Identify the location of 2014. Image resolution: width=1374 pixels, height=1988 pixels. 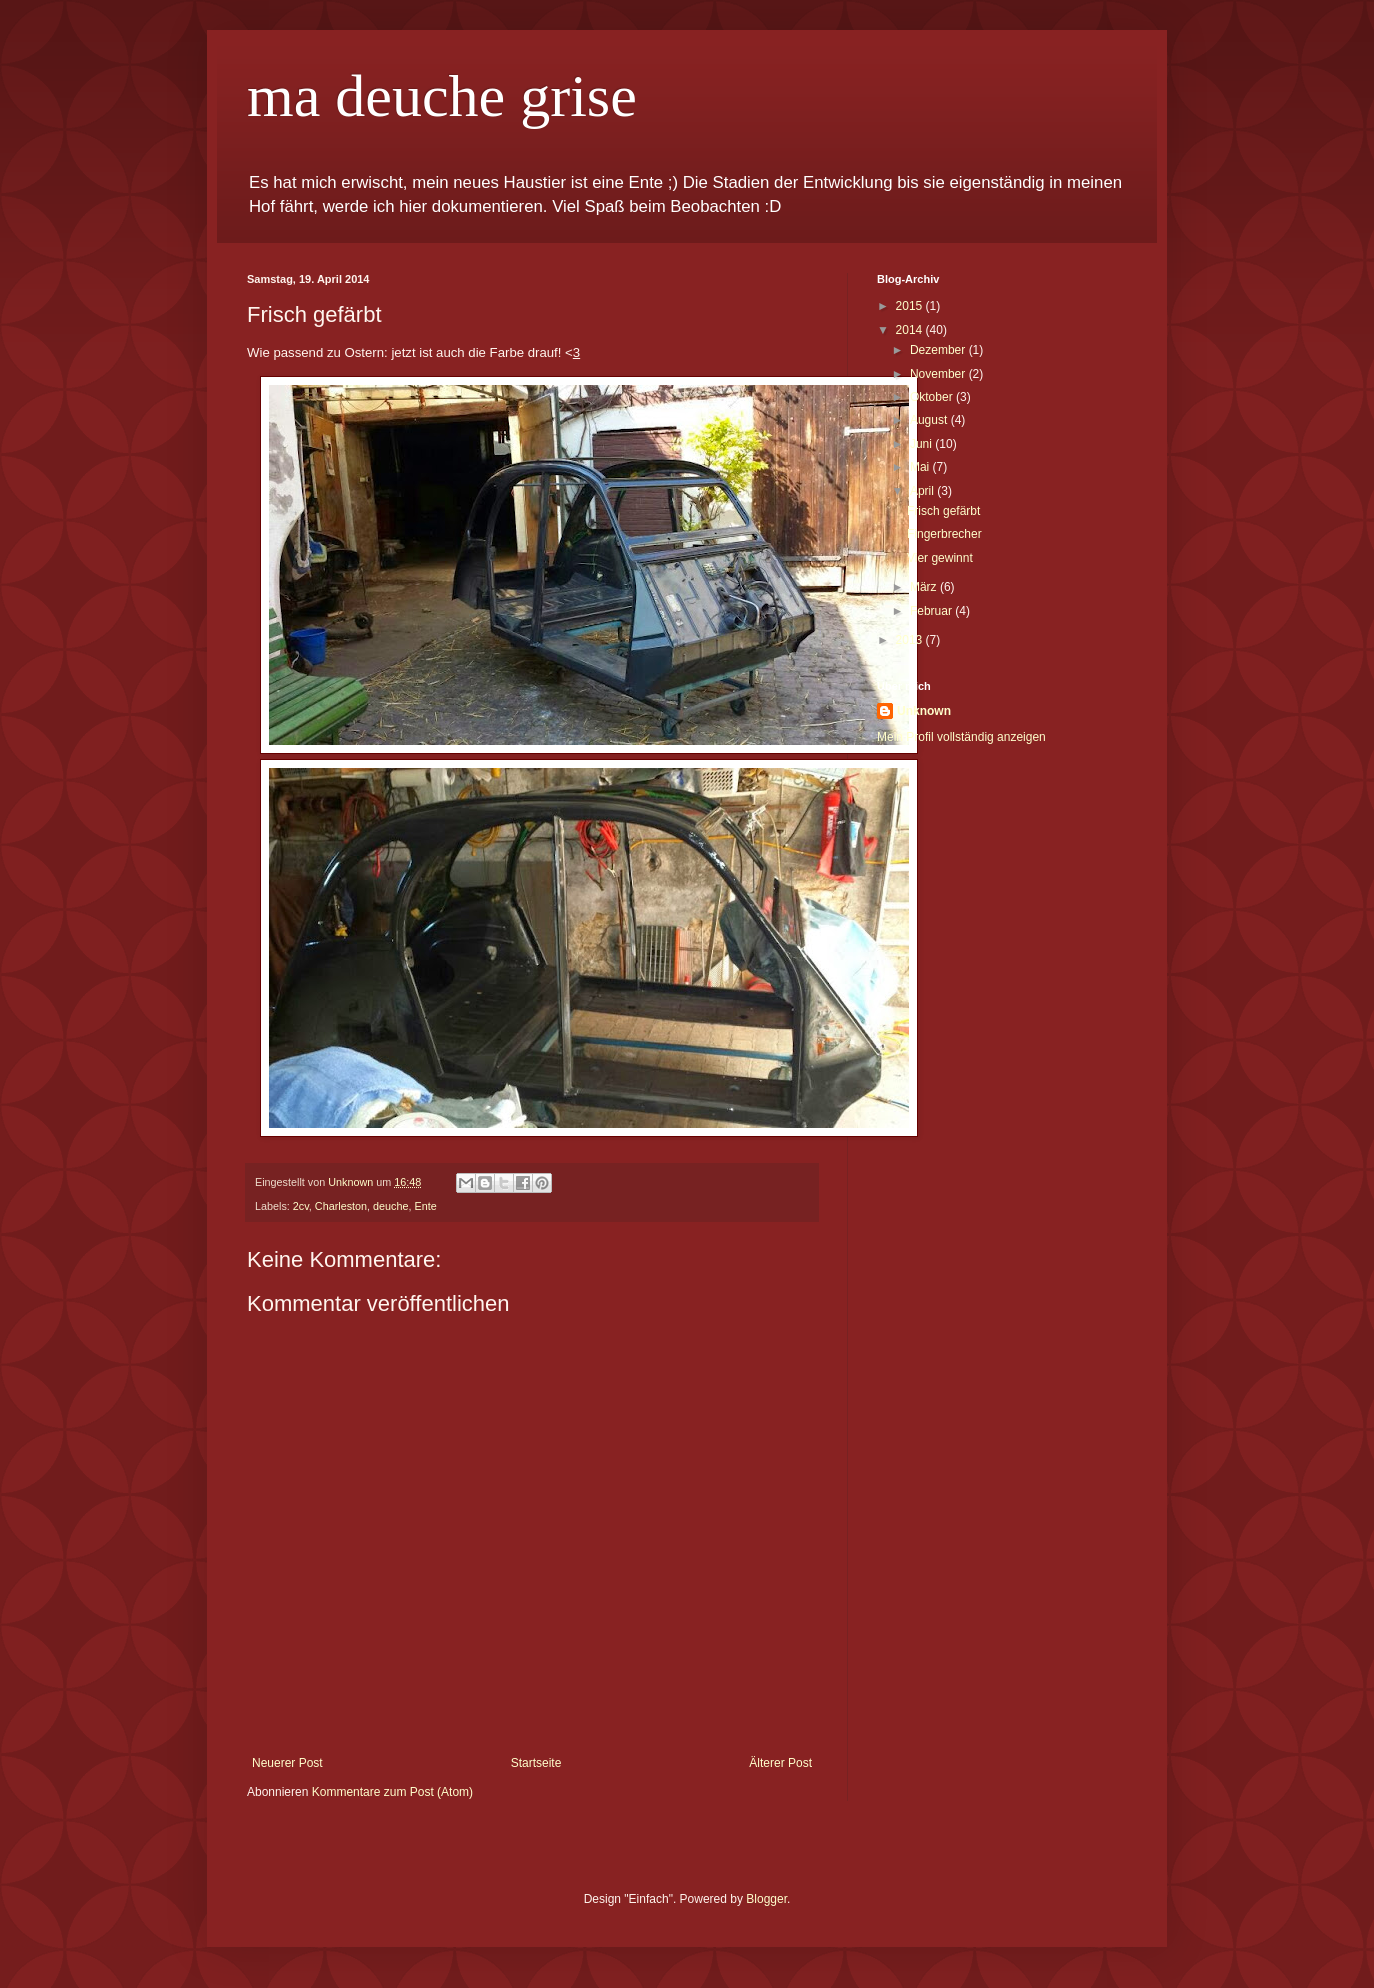
(911, 330).